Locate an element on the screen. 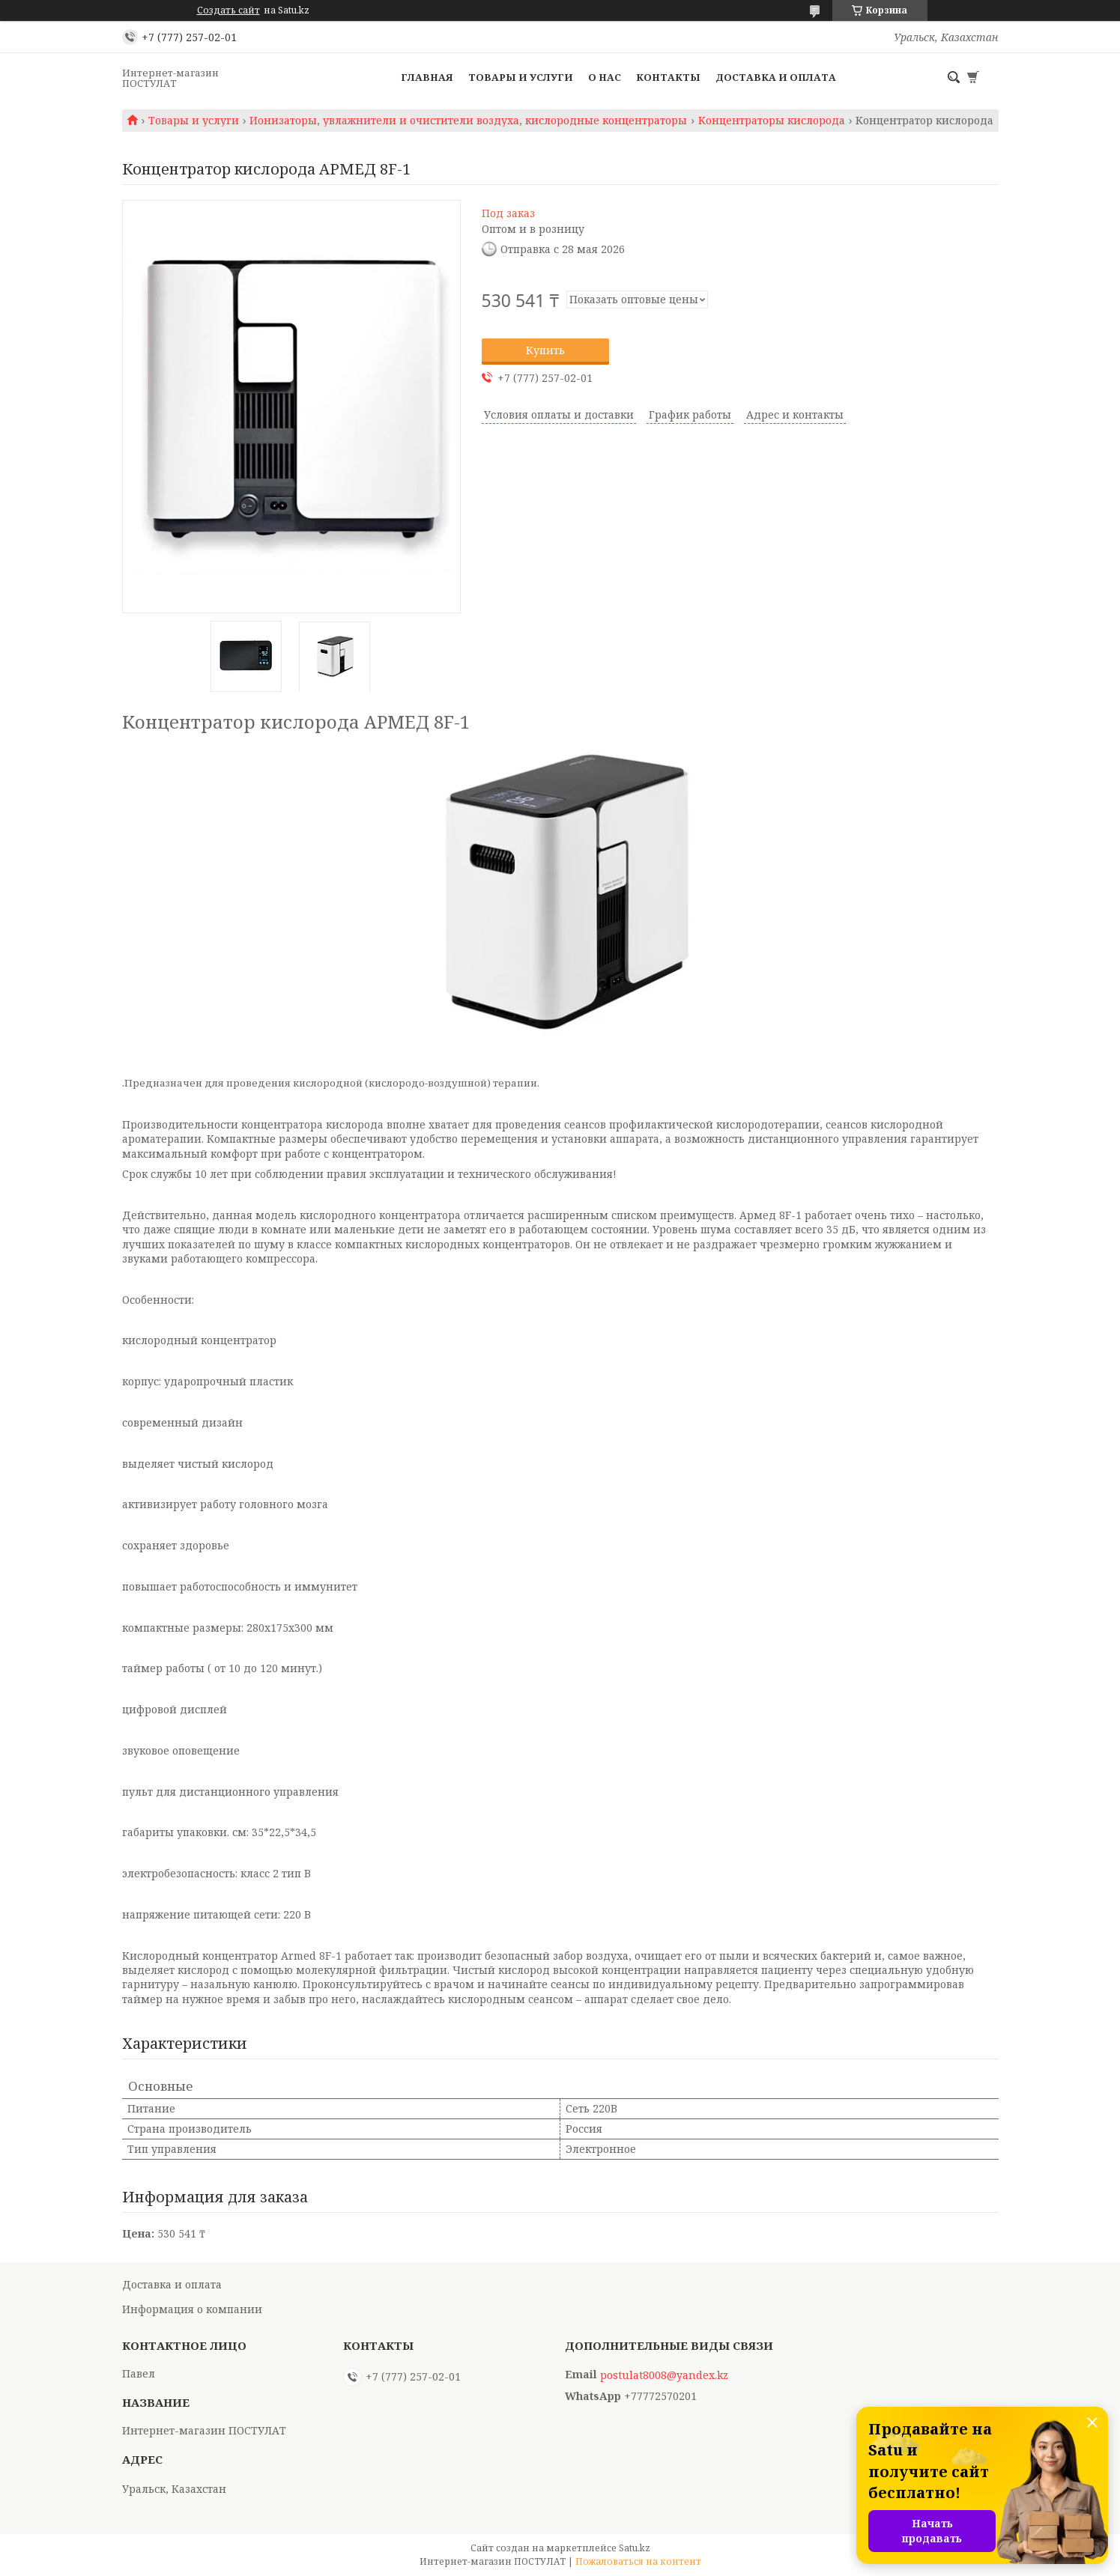 Image resolution: width=1120 pixels, height=2576 pixels. postulat8008@yandex.kz is located at coordinates (664, 2375).